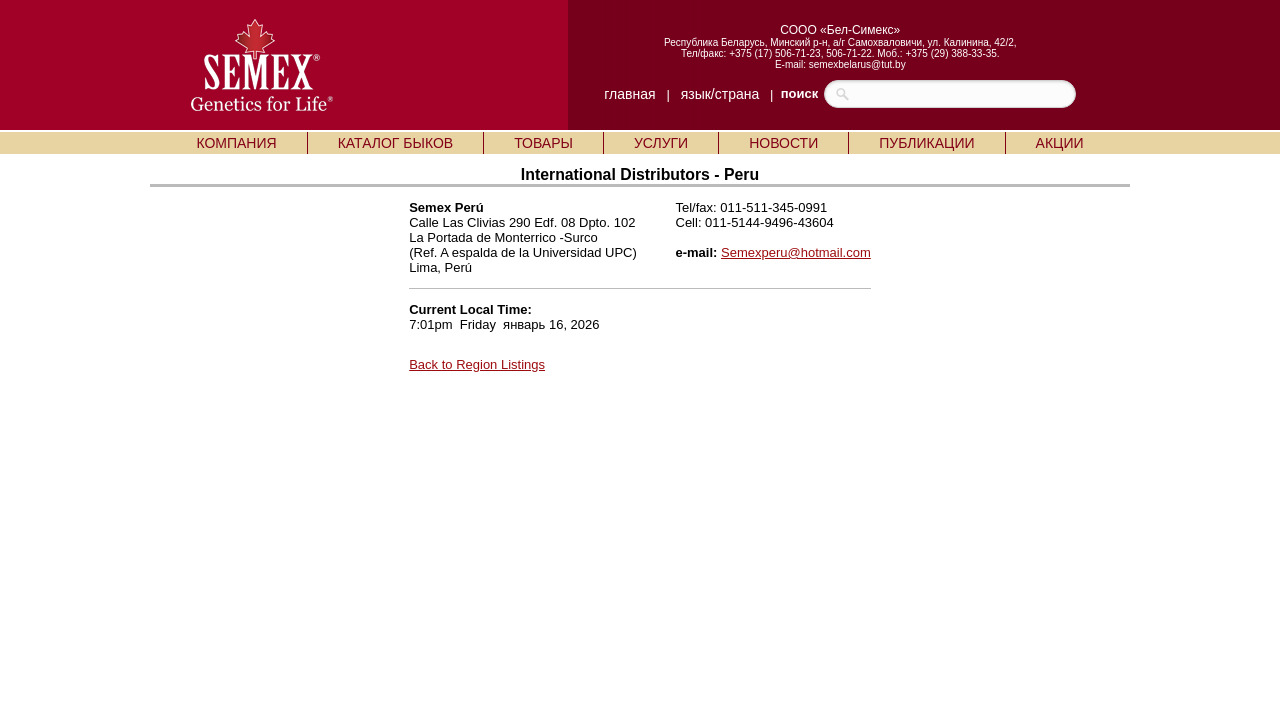 This screenshot has width=1280, height=720. I want to click on ПУБЛИКАЦИИ, so click(926, 143).